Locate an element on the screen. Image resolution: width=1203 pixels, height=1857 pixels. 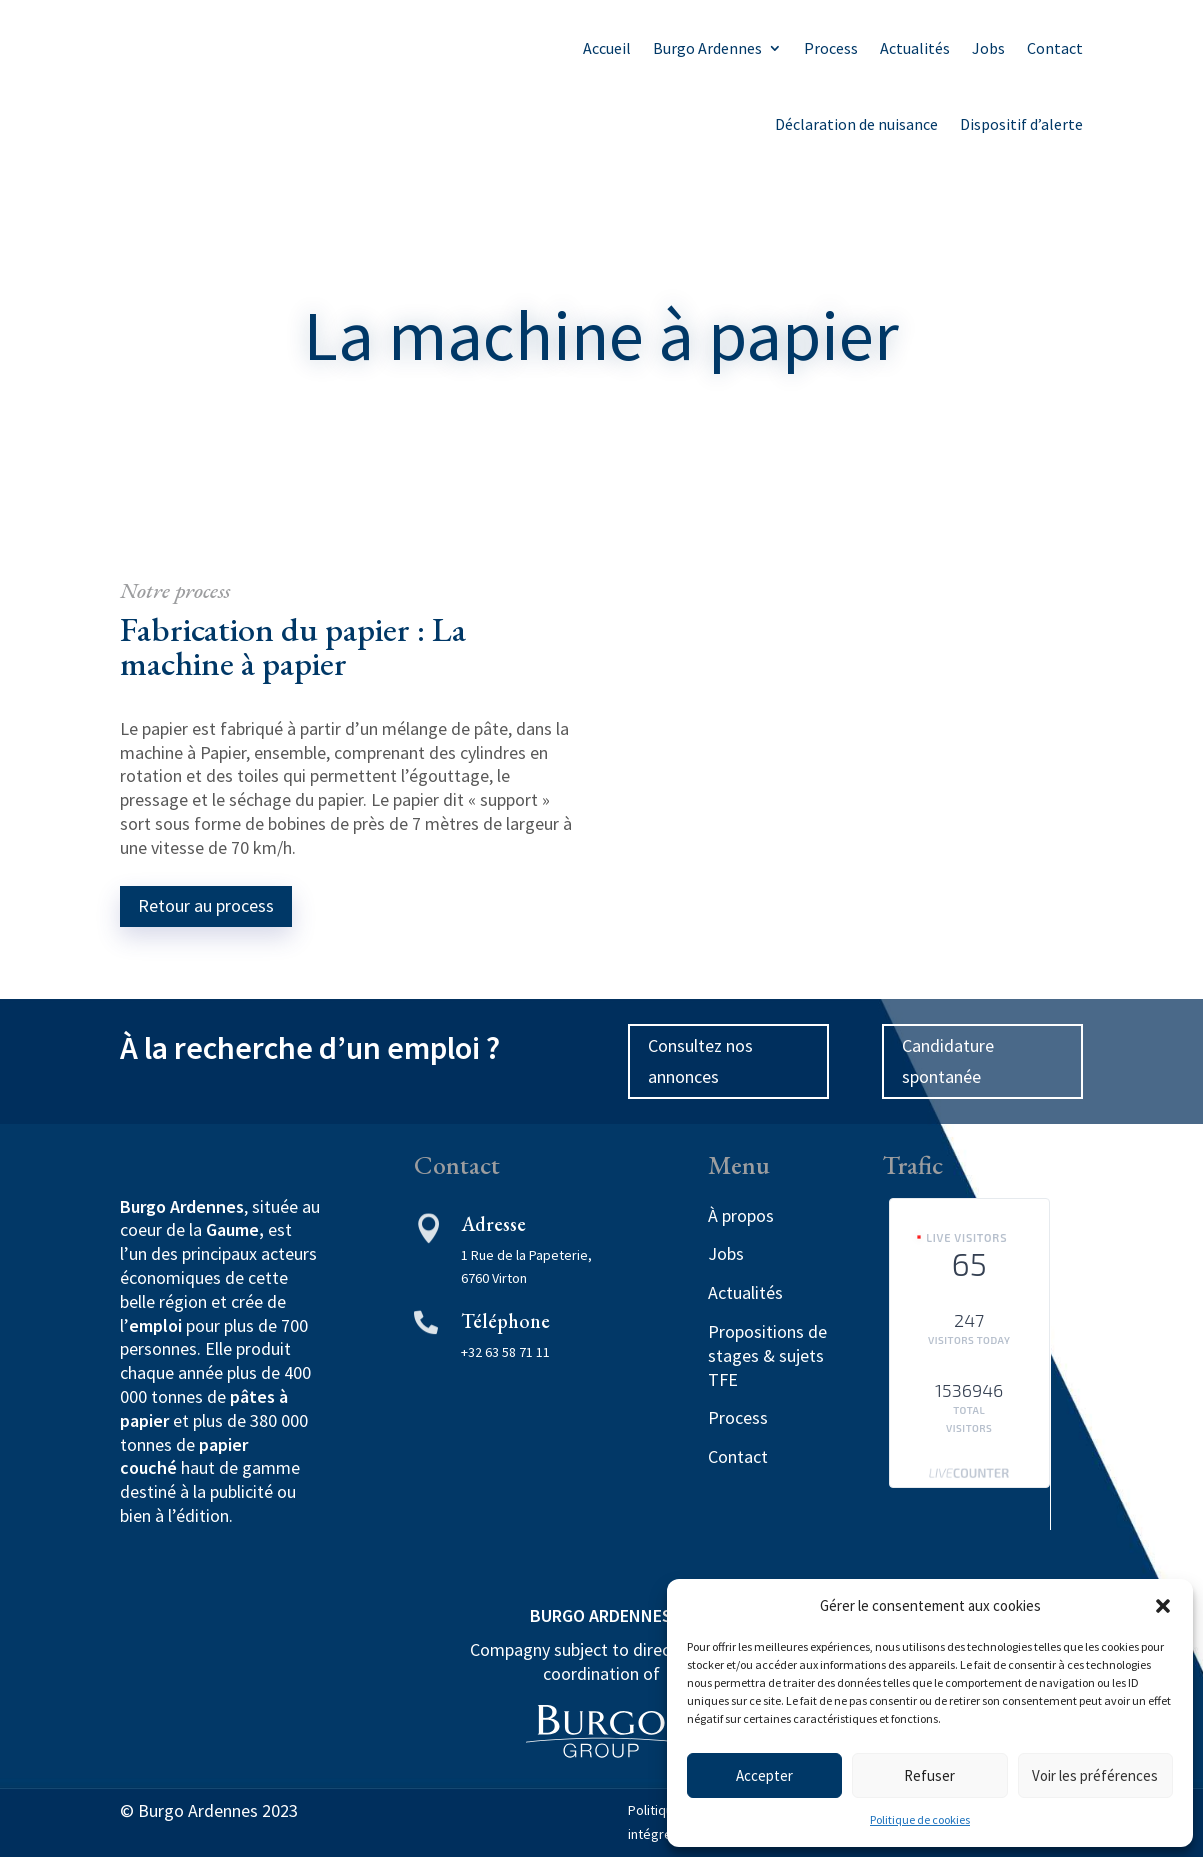
Burgo Ardennes is located at coordinates (707, 48).